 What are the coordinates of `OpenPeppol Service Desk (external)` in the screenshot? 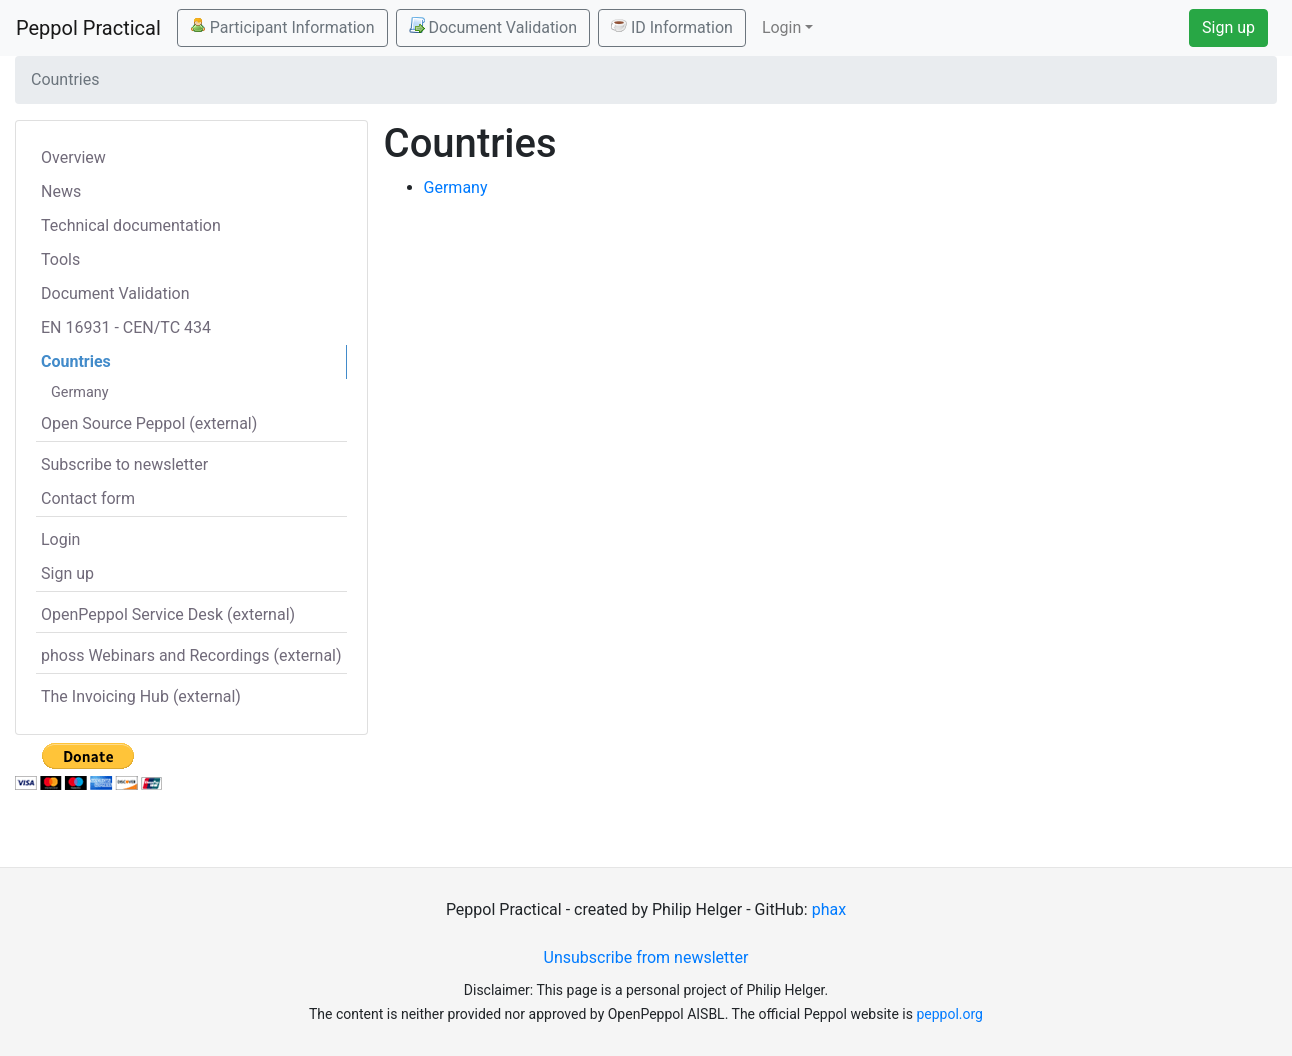 It's located at (168, 614).